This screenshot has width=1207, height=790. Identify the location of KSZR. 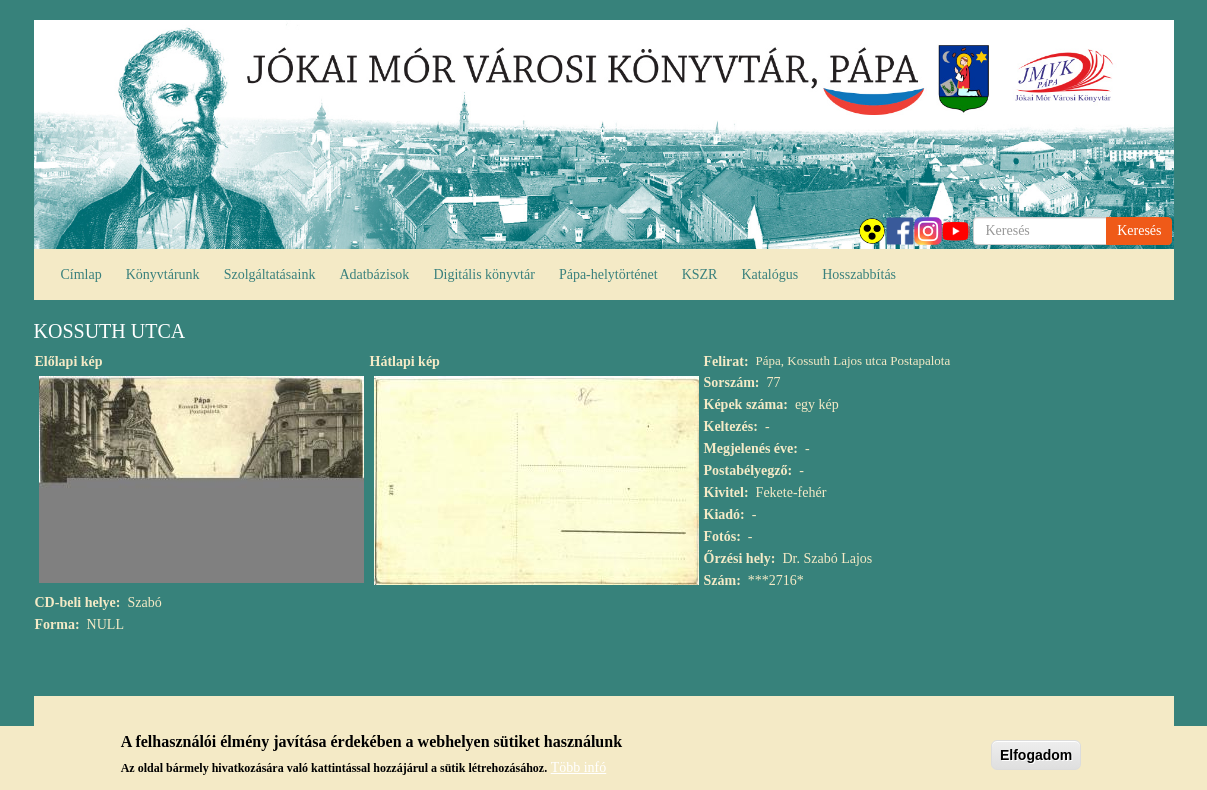
(700, 274).